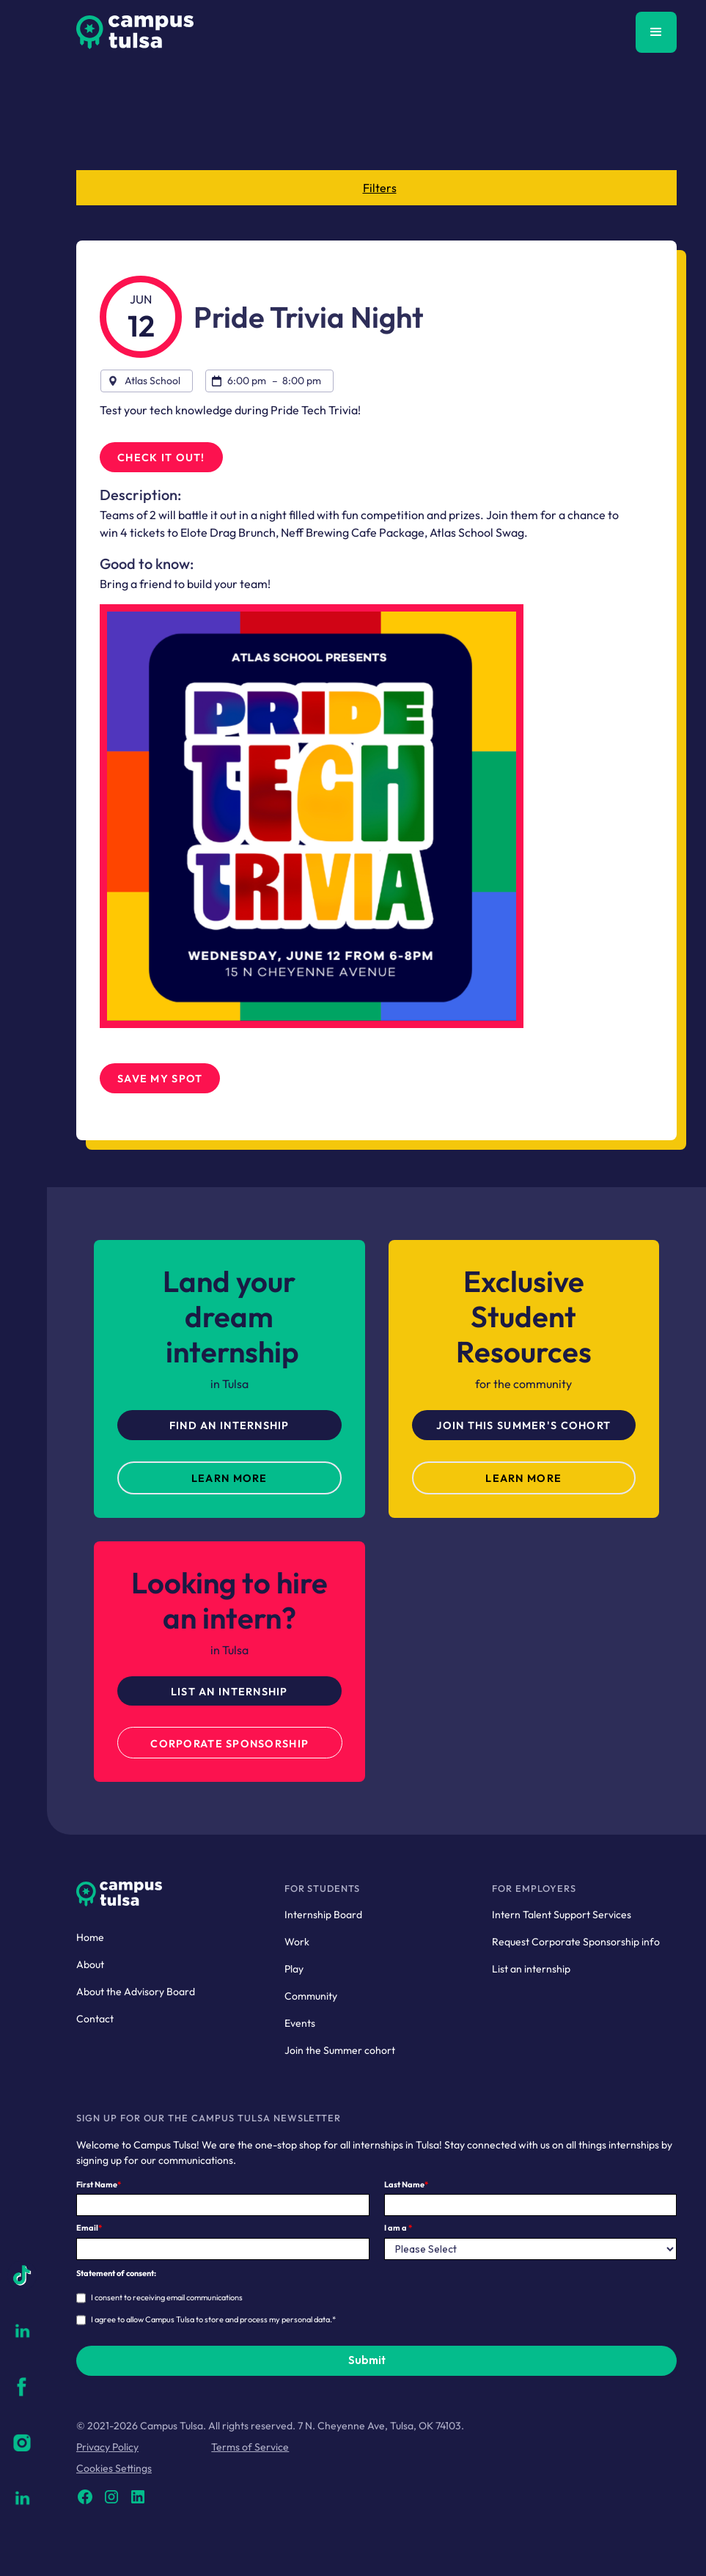  What do you see at coordinates (310, 1996) in the screenshot?
I see `Community` at bounding box center [310, 1996].